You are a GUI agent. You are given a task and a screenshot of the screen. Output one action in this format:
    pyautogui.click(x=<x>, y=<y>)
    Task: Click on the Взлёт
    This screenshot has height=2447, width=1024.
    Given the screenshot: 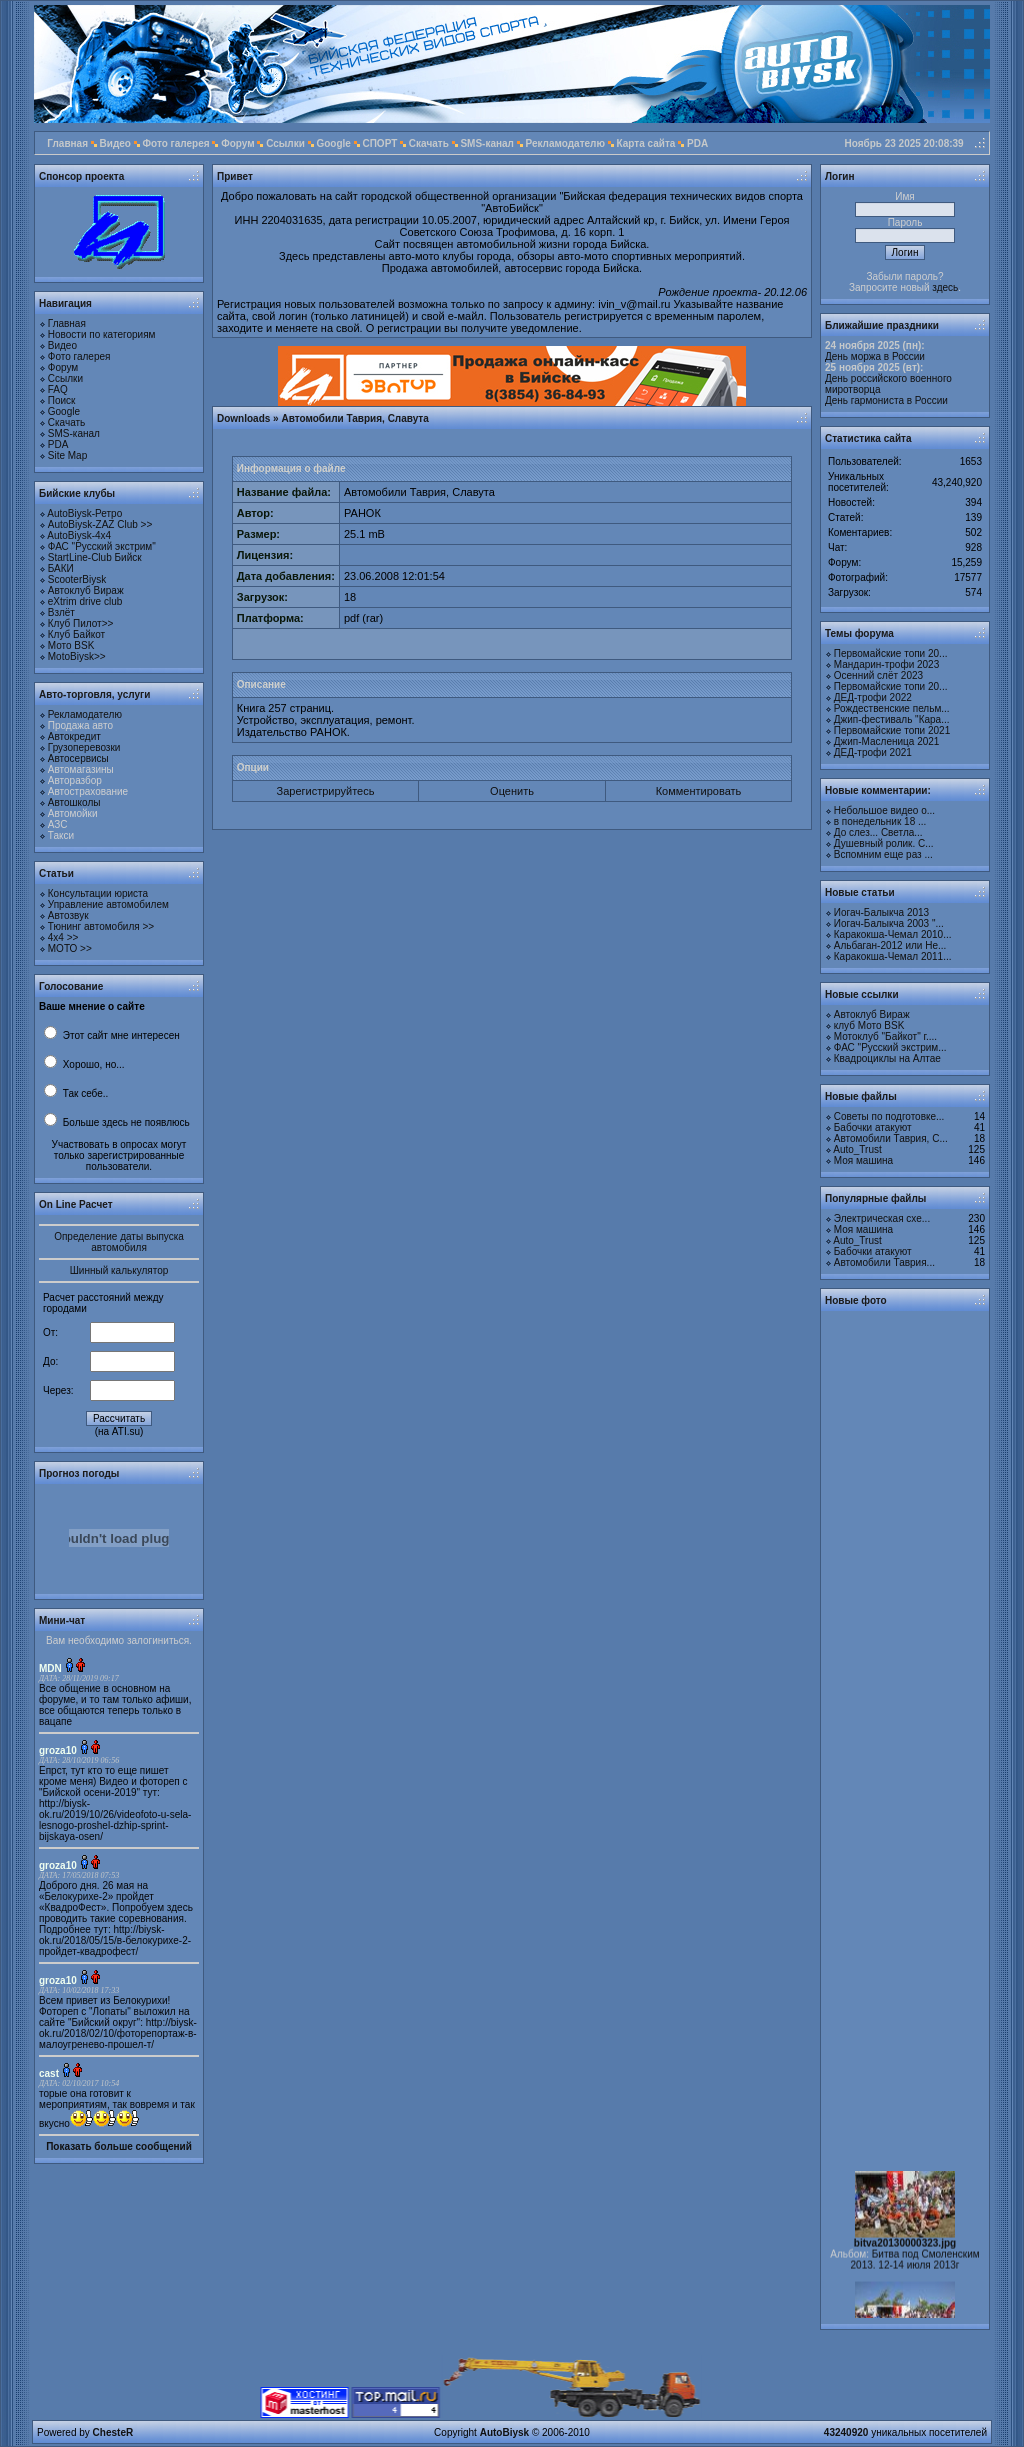 What is the action you would take?
    pyautogui.click(x=61, y=612)
    